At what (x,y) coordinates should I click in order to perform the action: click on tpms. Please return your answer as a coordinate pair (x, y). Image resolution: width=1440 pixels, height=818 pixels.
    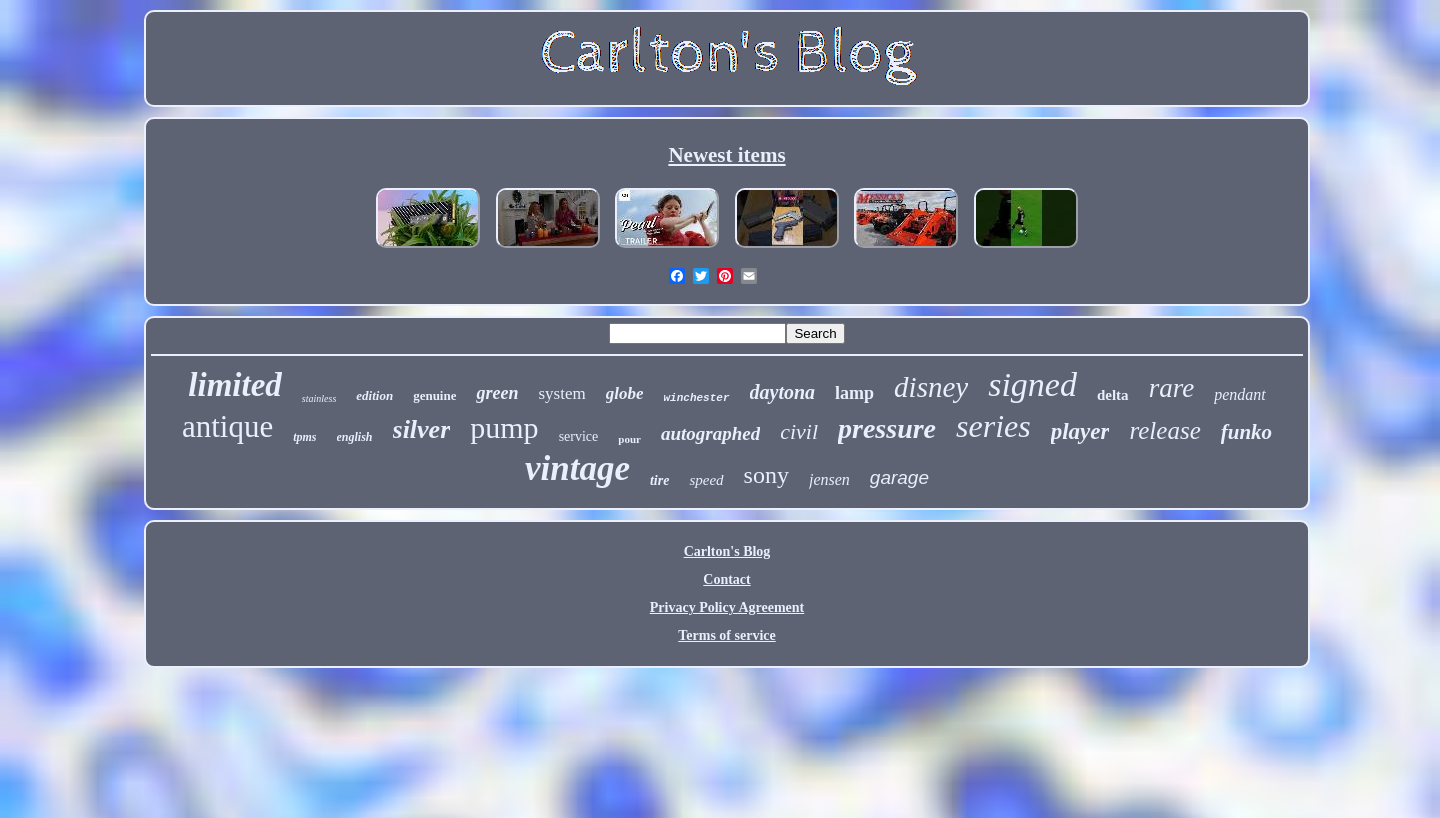
    Looking at the image, I should click on (304, 437).